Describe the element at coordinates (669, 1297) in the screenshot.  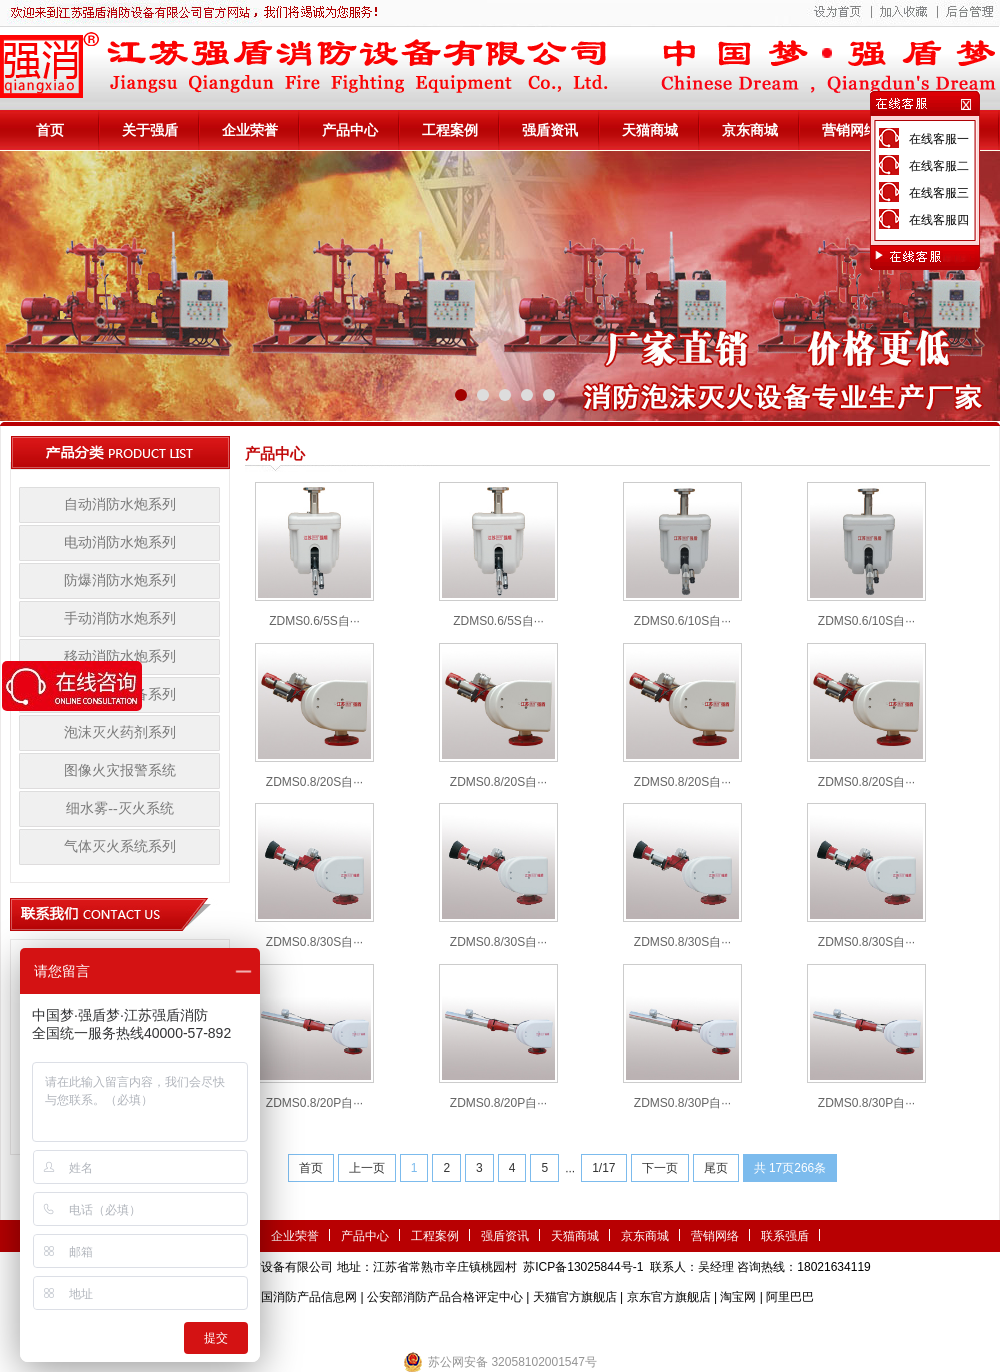
I see `京东官方旗舰店` at that location.